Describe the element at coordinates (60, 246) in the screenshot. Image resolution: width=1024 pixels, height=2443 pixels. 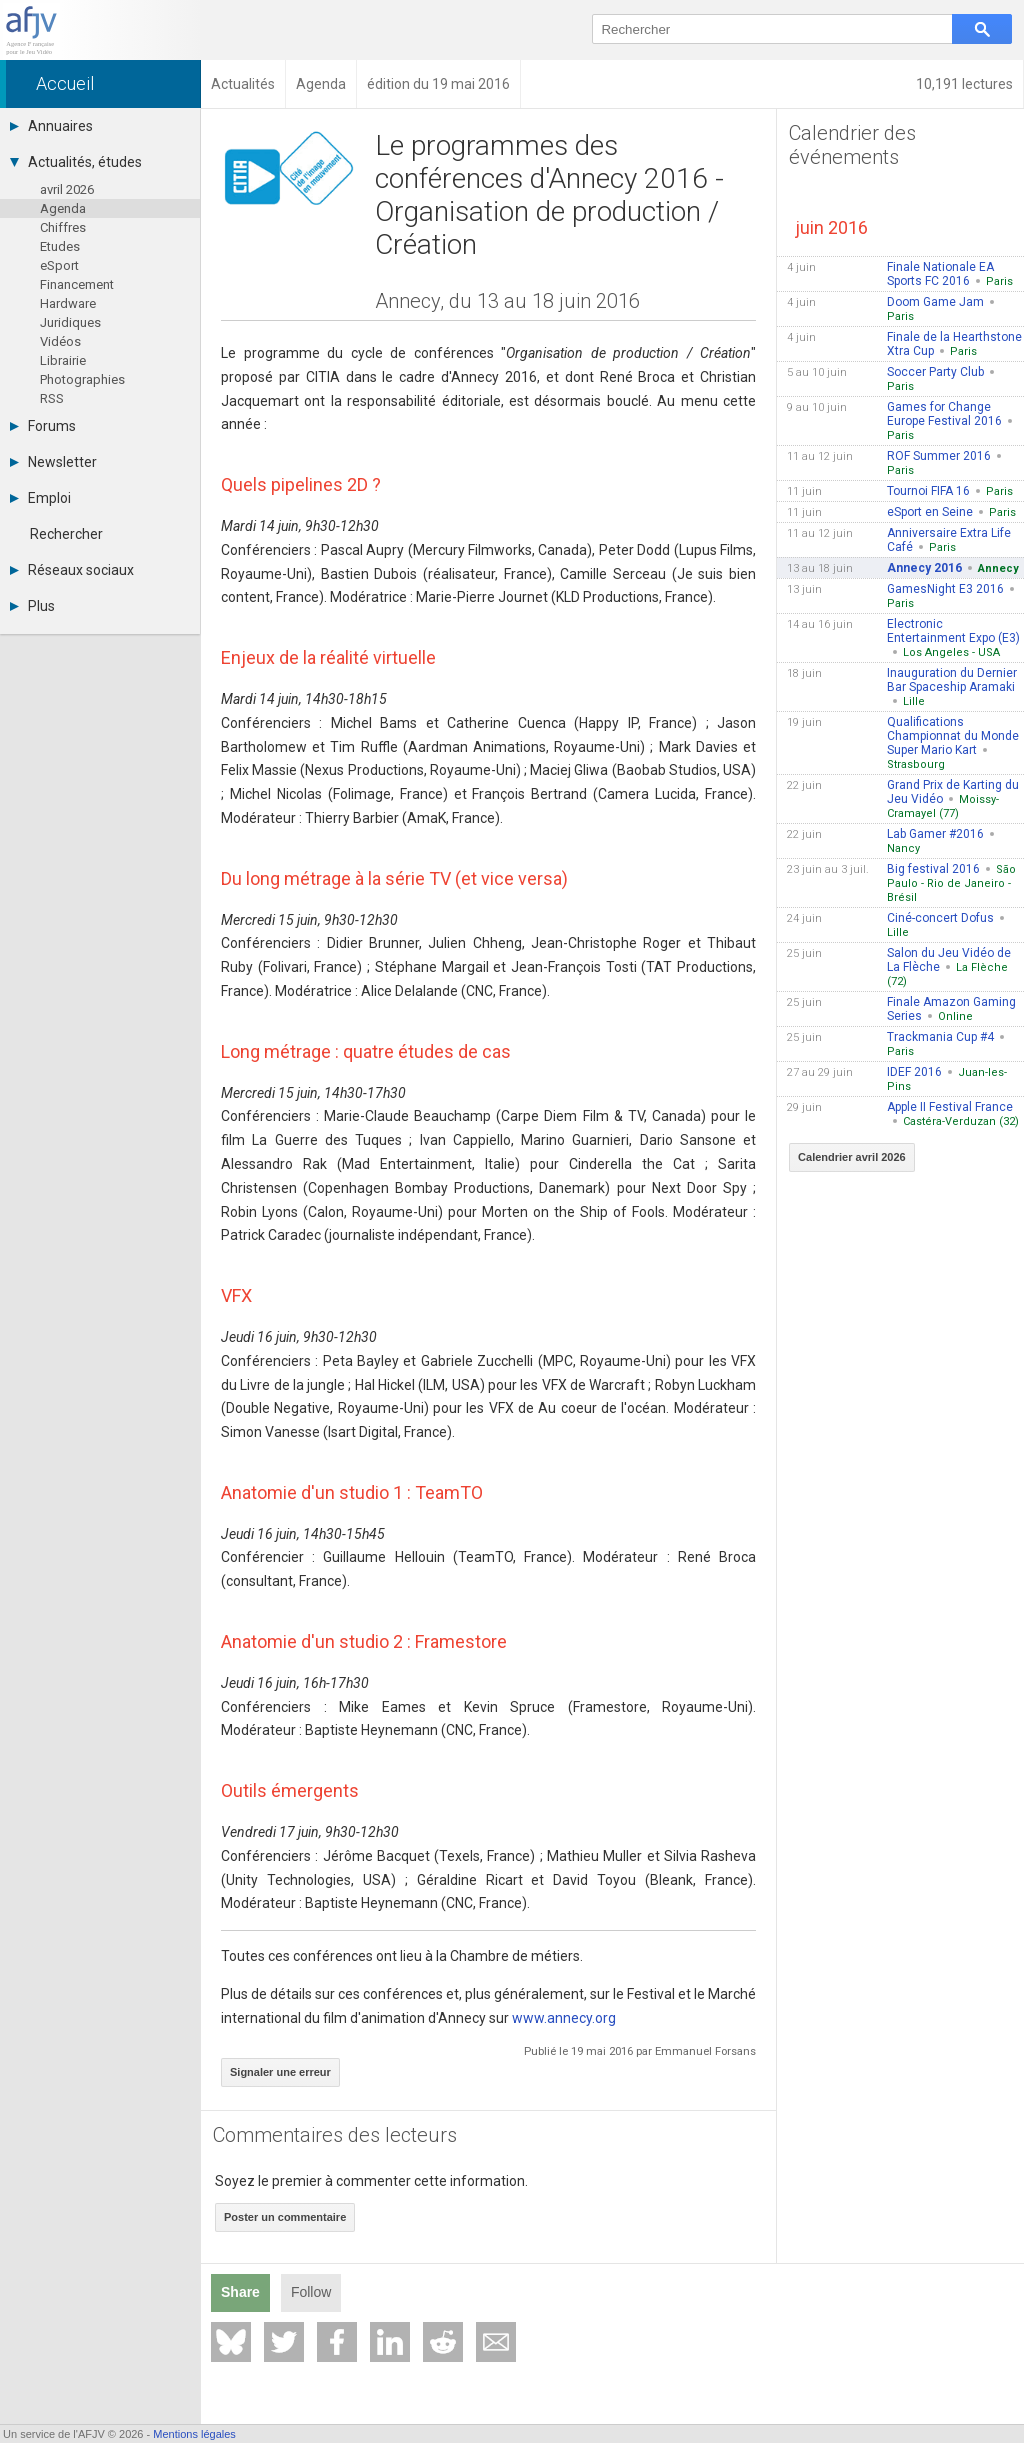
I see `Etudes` at that location.